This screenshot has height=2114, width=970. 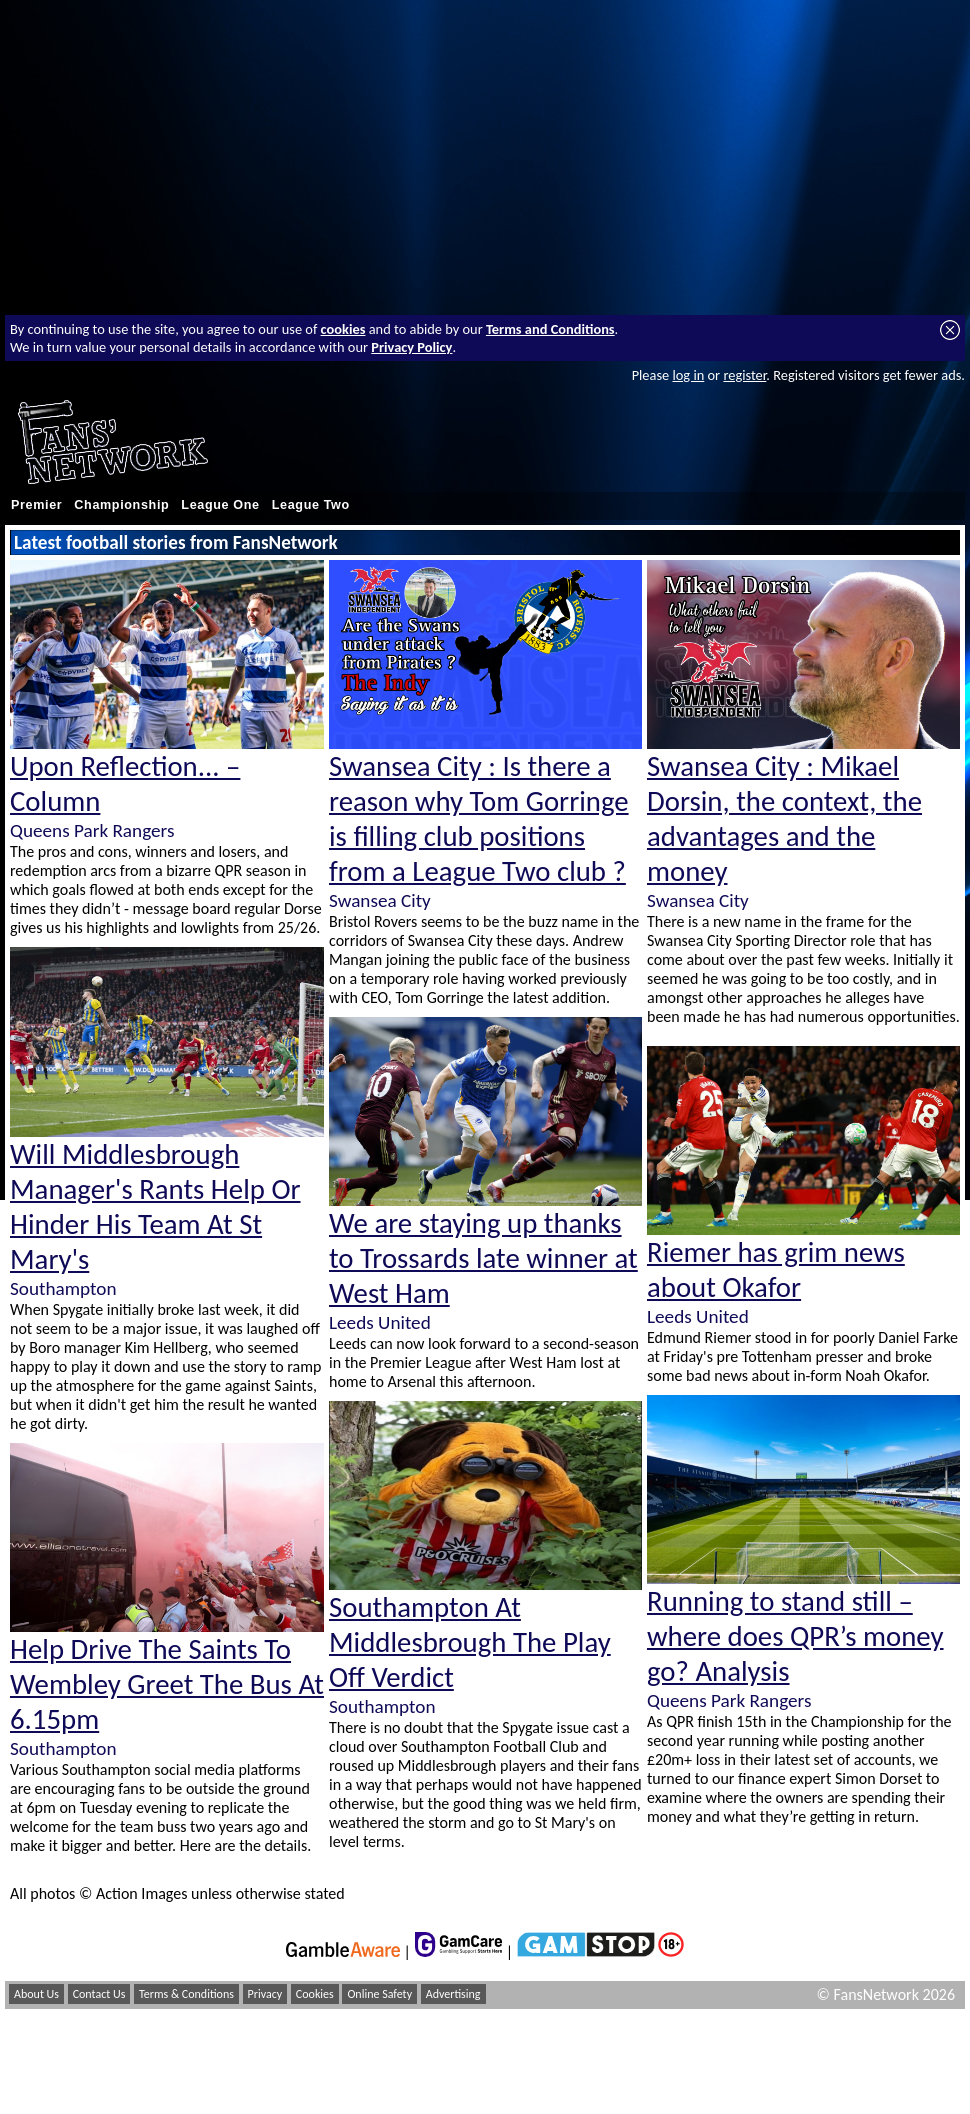 I want to click on Advertising, so click(x=453, y=1994).